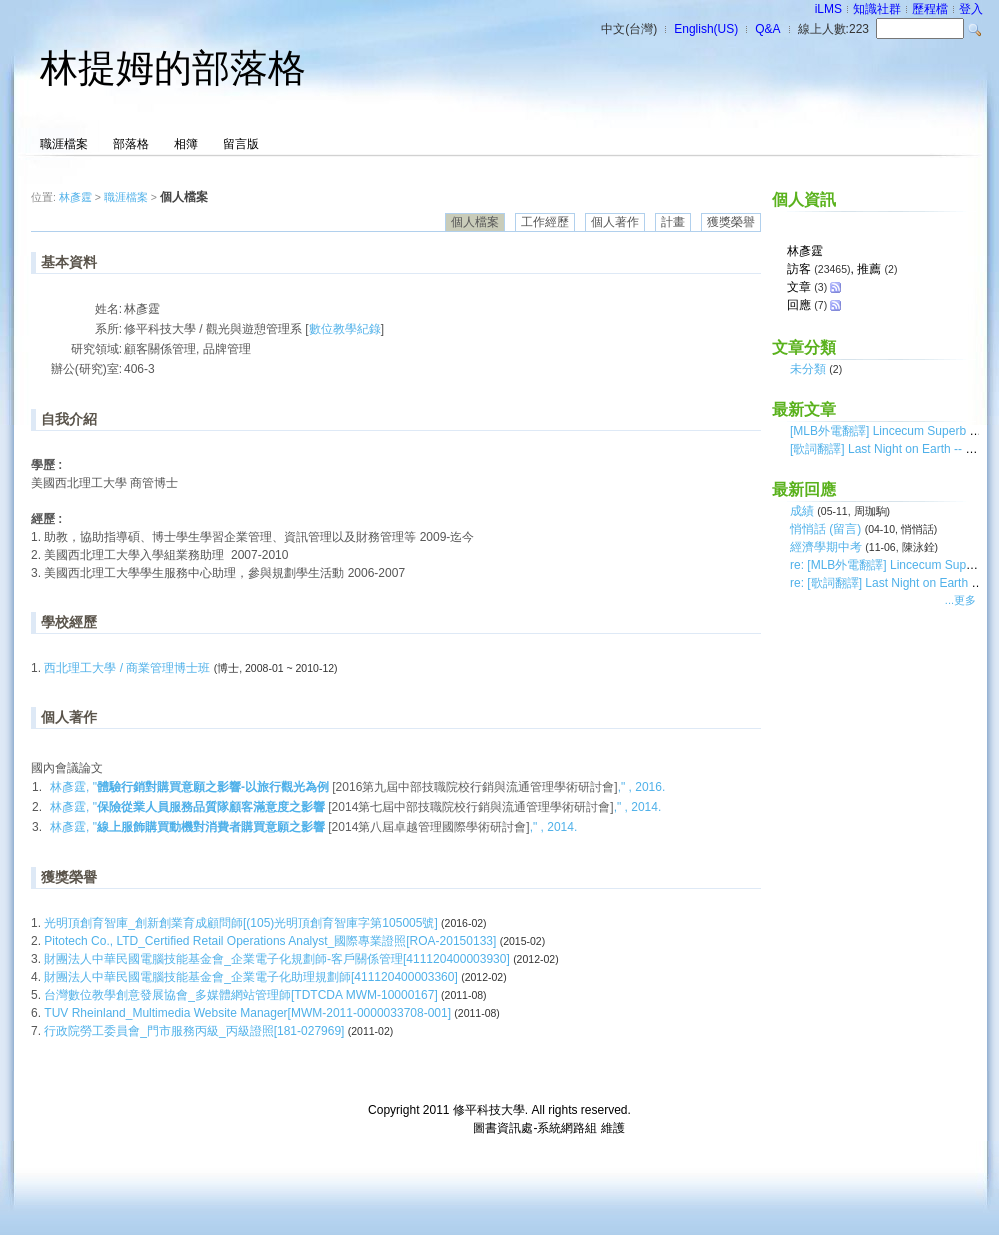 This screenshot has width=999, height=1235. Describe the element at coordinates (195, 1031) in the screenshot. I see `行政院勞工委員會_門市服務丙級_丙級證照[181-027969]` at that location.